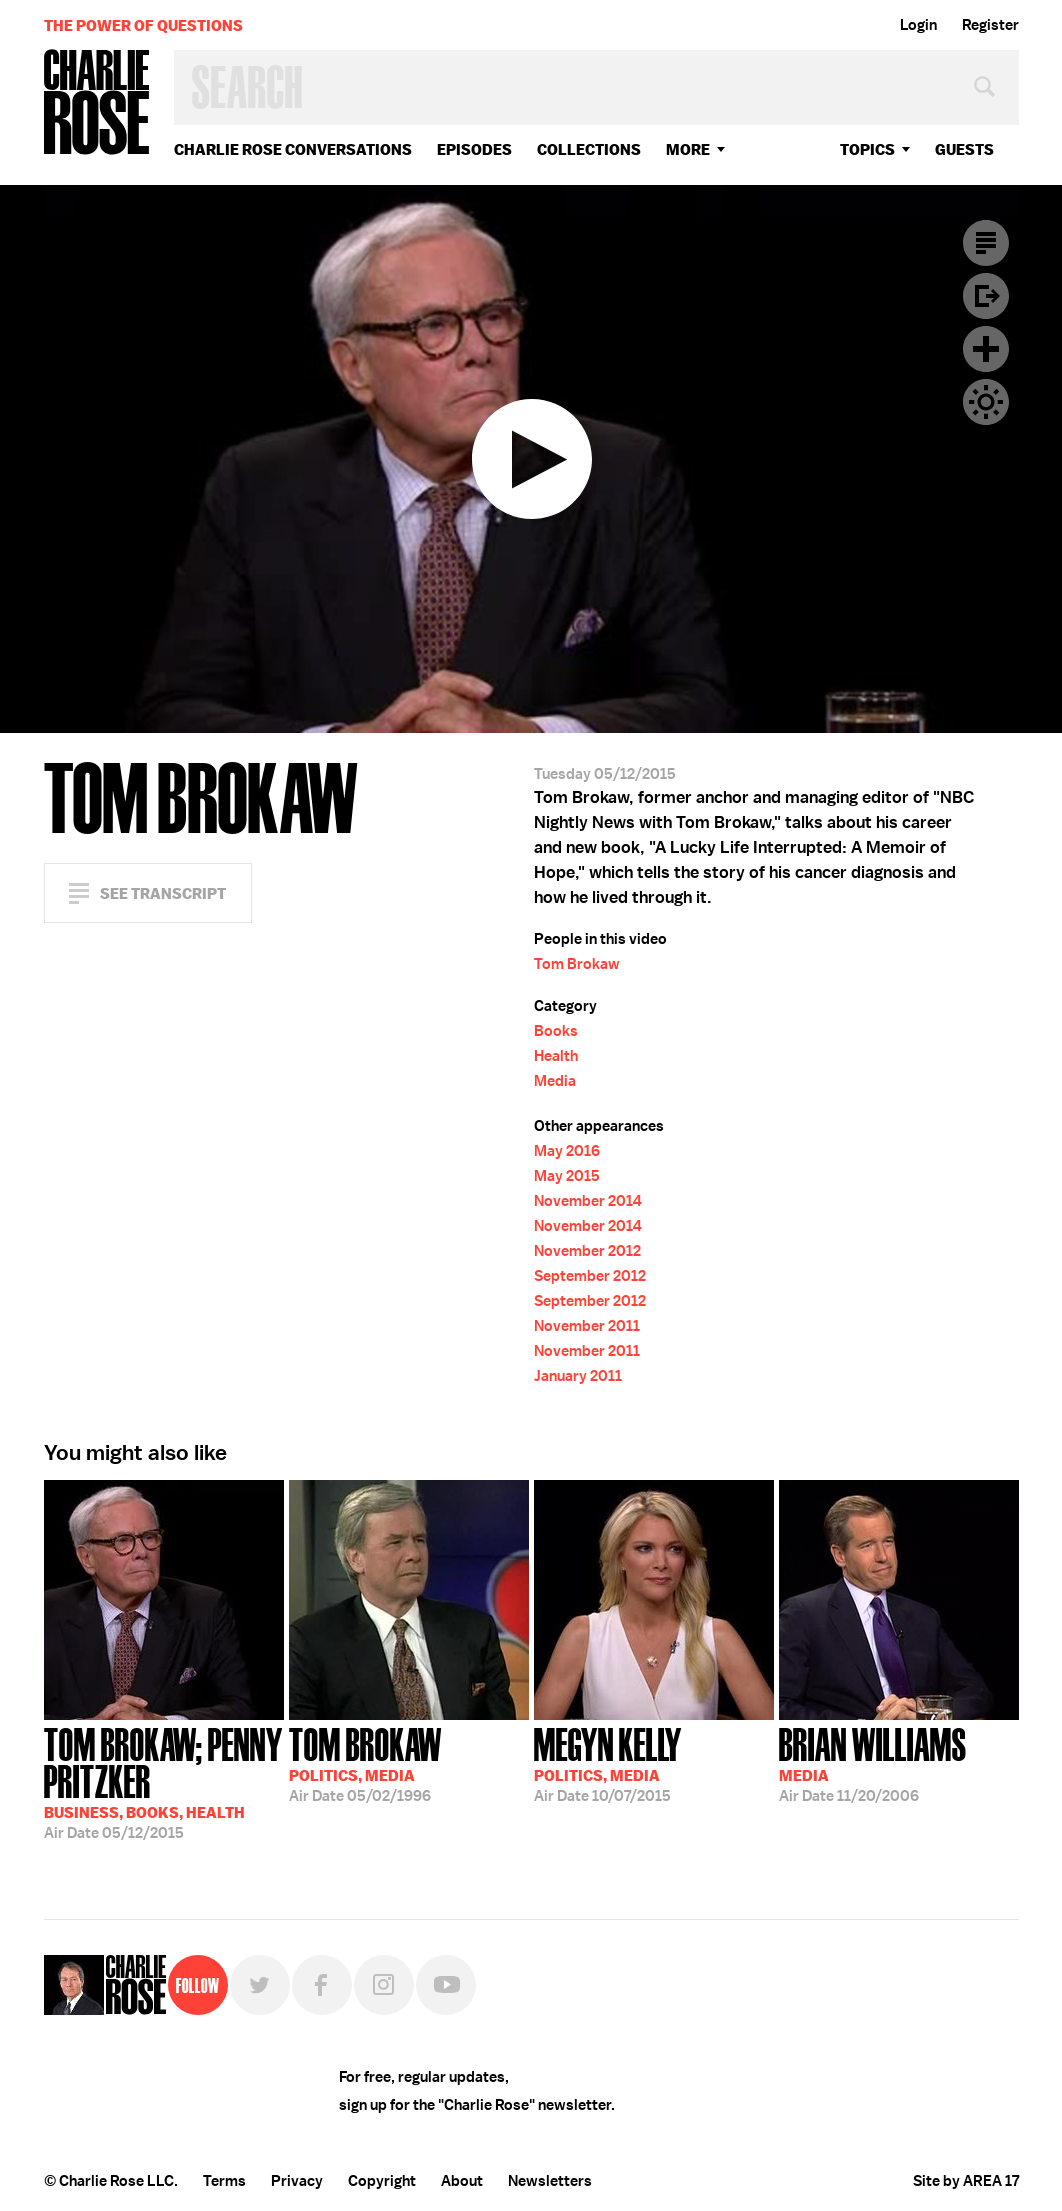  I want to click on January 2011, so click(578, 1376).